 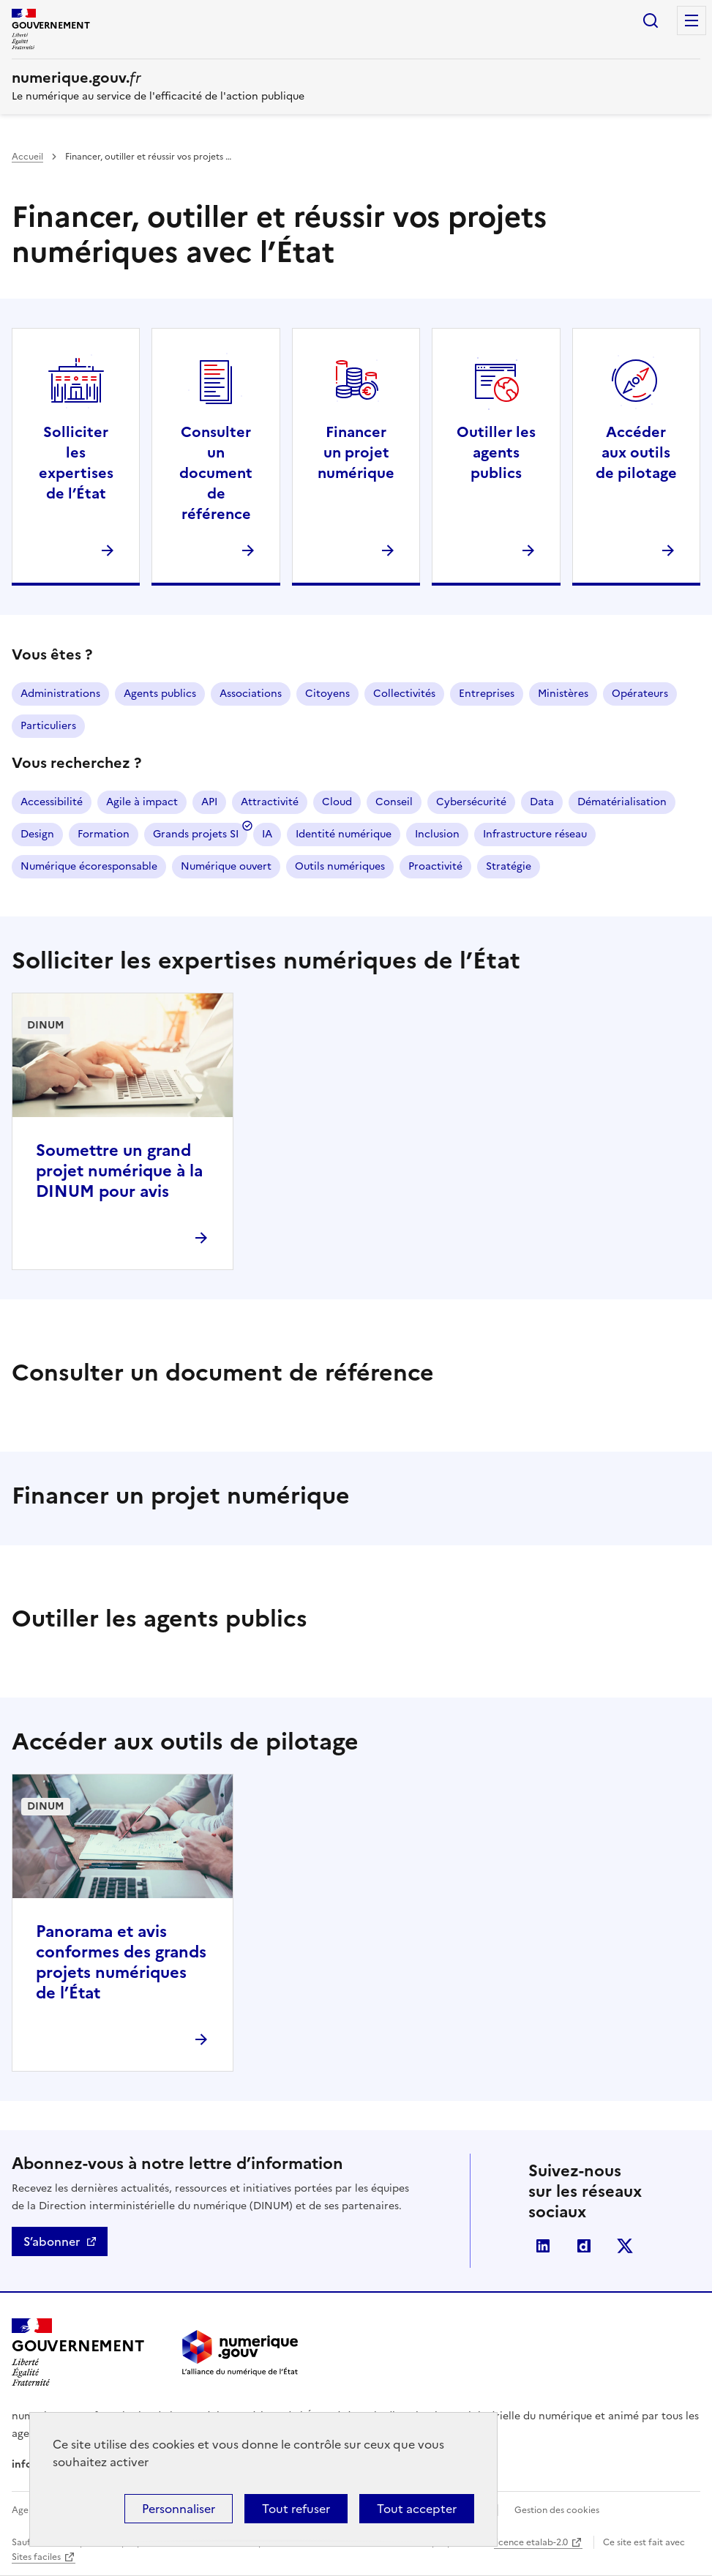 I want to click on Accéder aux outils de pilotage, so click(x=636, y=452).